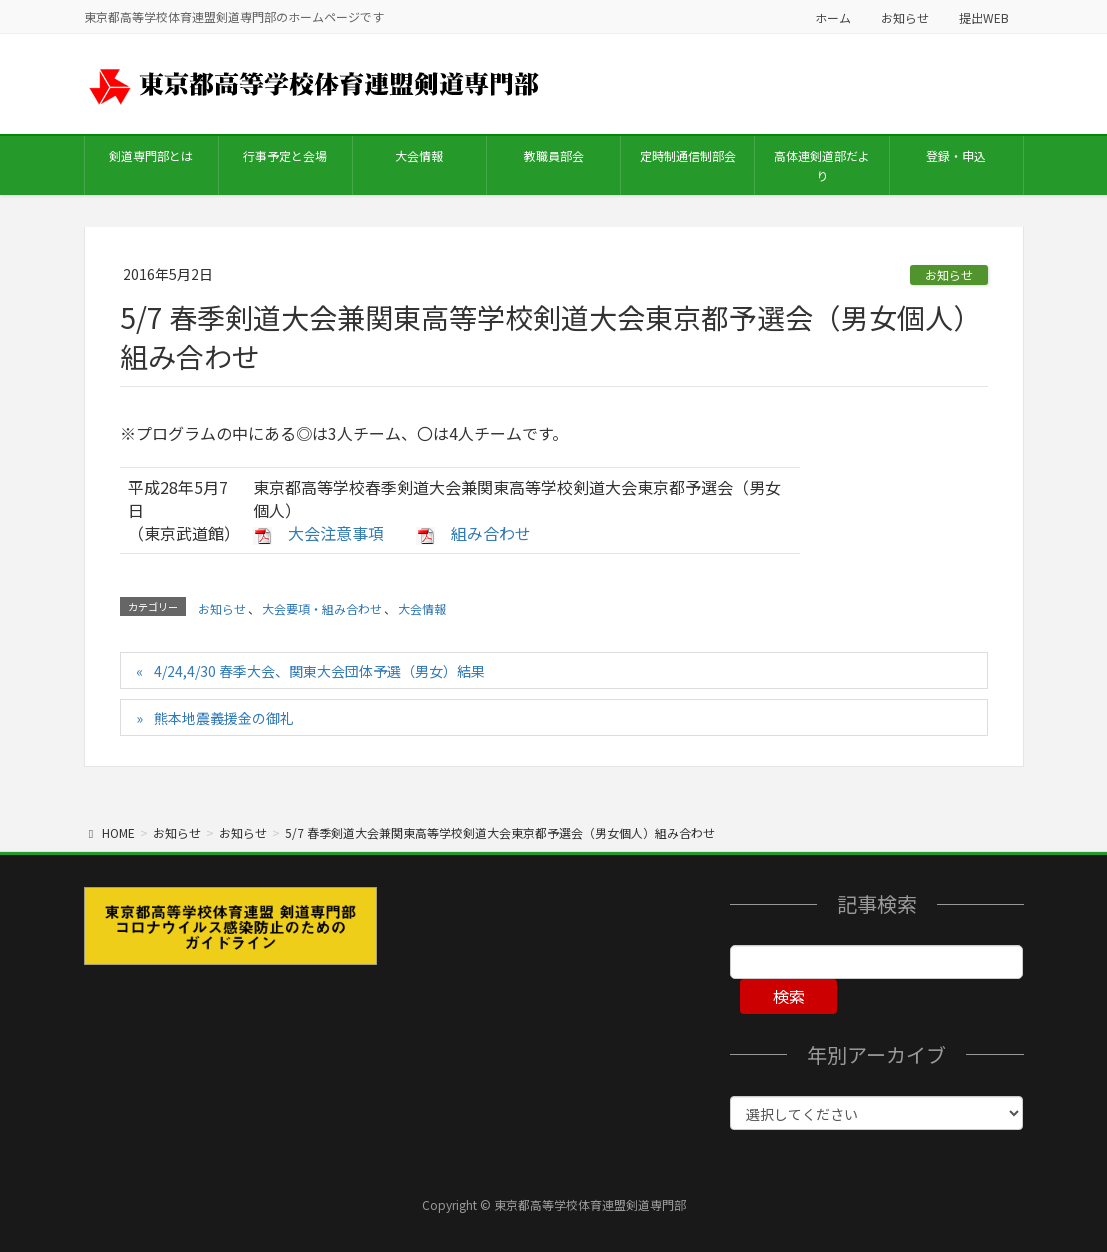 This screenshot has width=1107, height=1252. What do you see at coordinates (833, 17) in the screenshot?
I see `ホーム` at bounding box center [833, 17].